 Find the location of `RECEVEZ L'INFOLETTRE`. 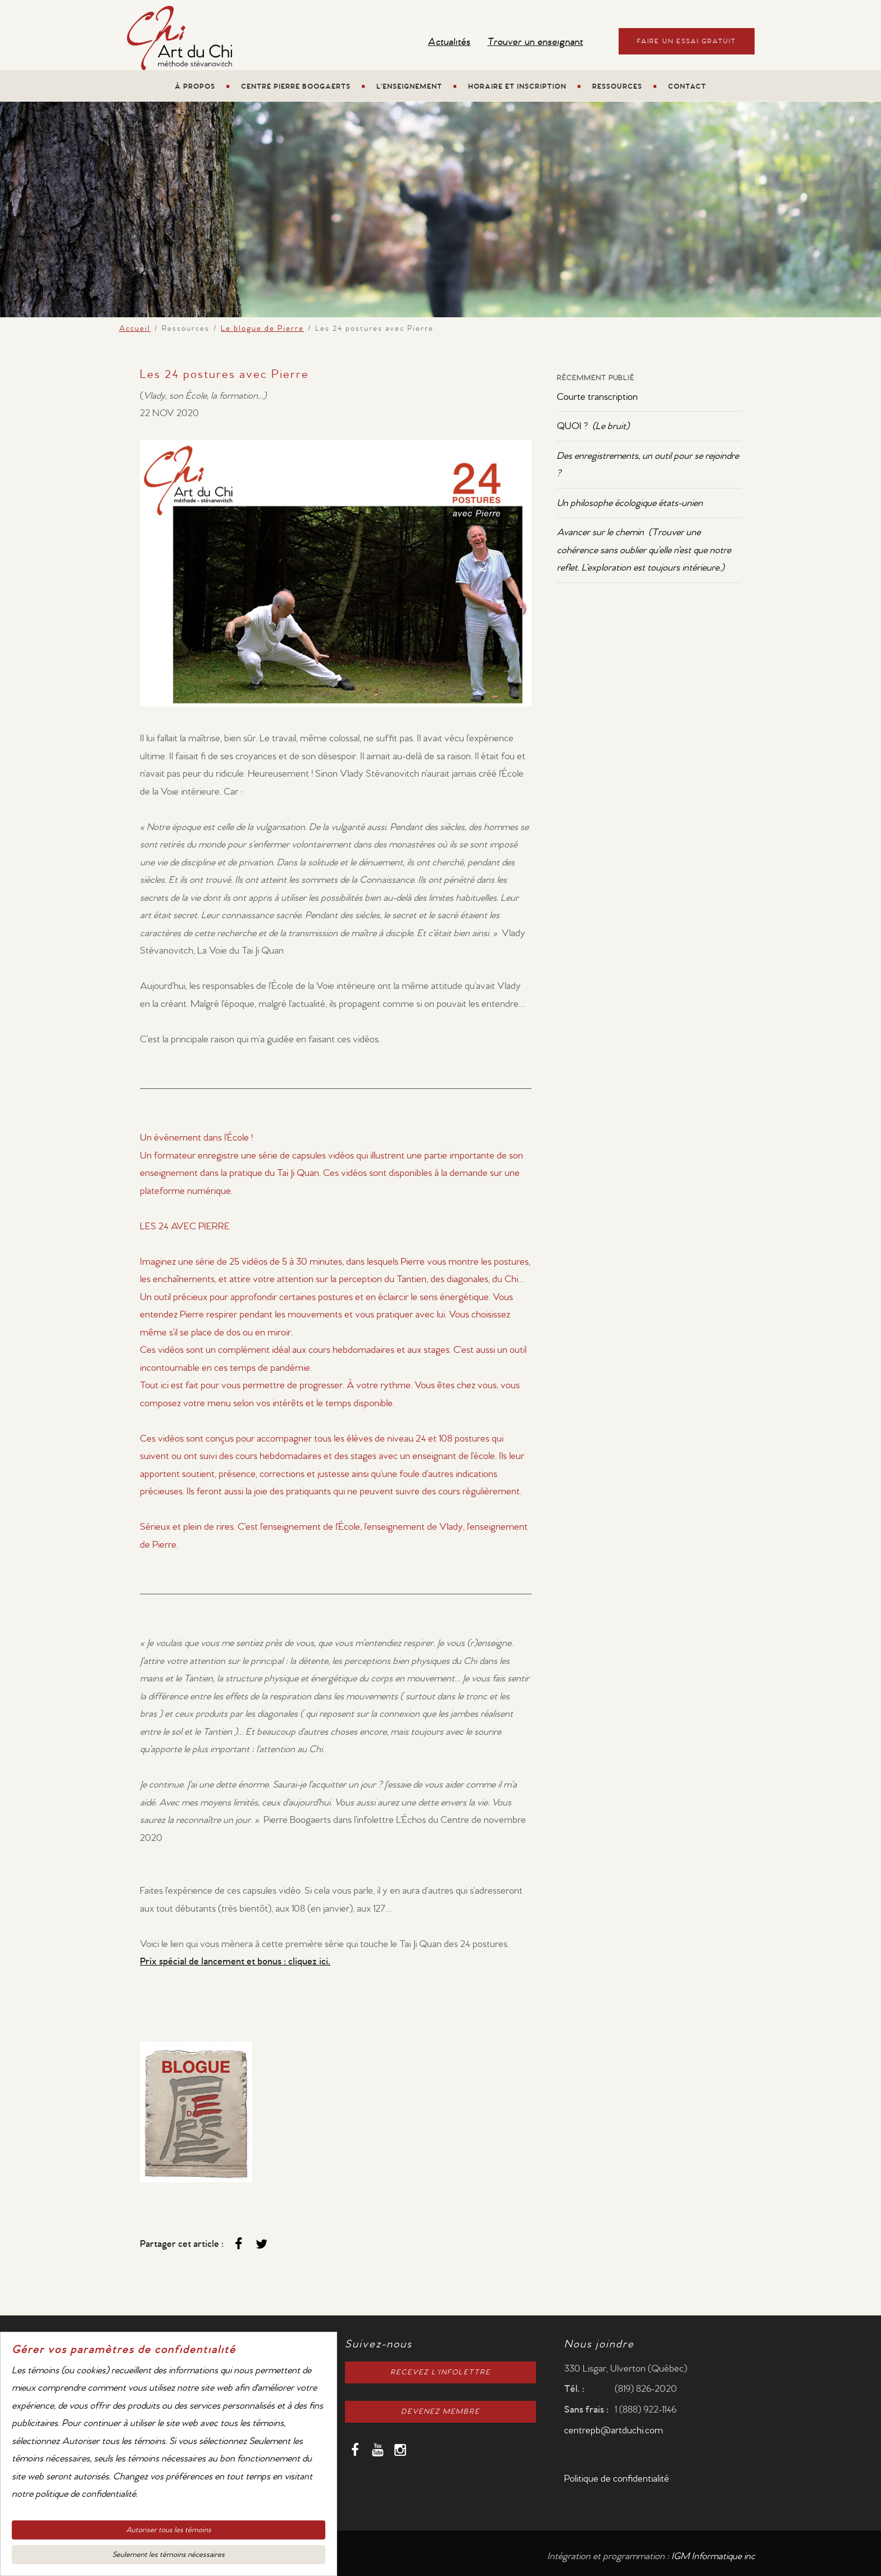

RECEVEZ L'INFOLETTRE is located at coordinates (440, 2372).